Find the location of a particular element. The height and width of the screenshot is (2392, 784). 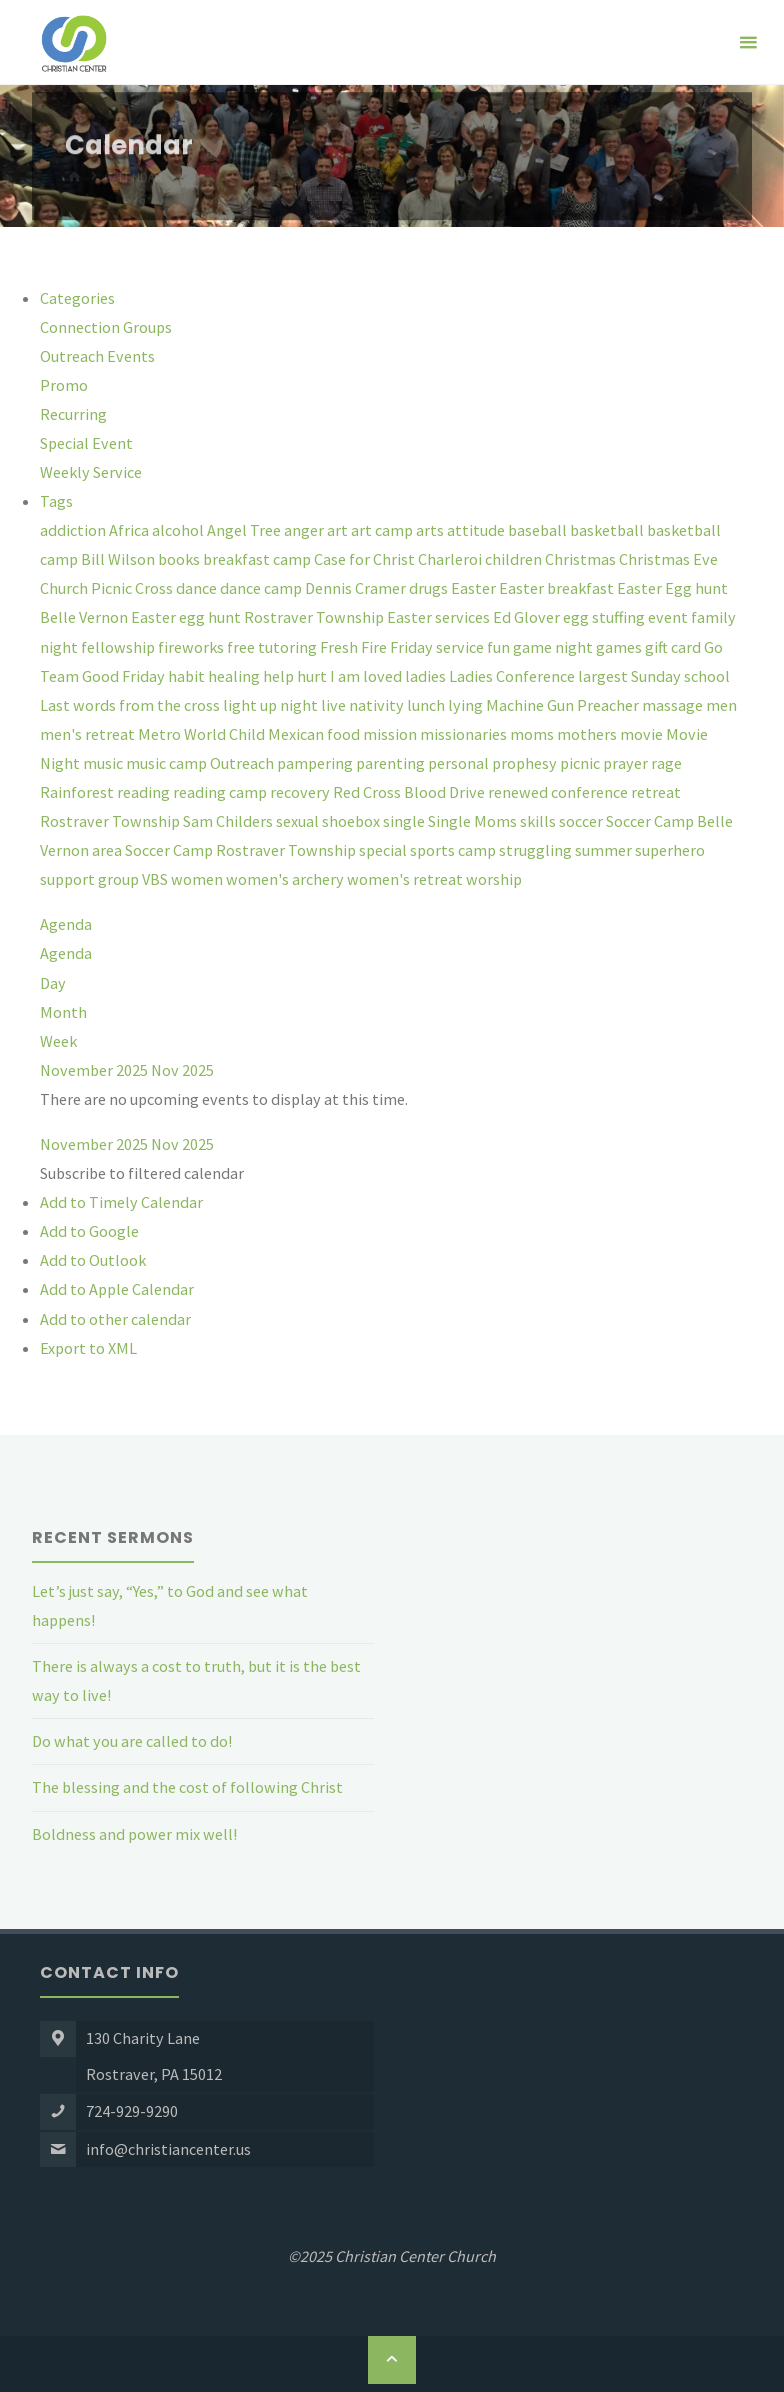

missionaries is located at coordinates (465, 734).